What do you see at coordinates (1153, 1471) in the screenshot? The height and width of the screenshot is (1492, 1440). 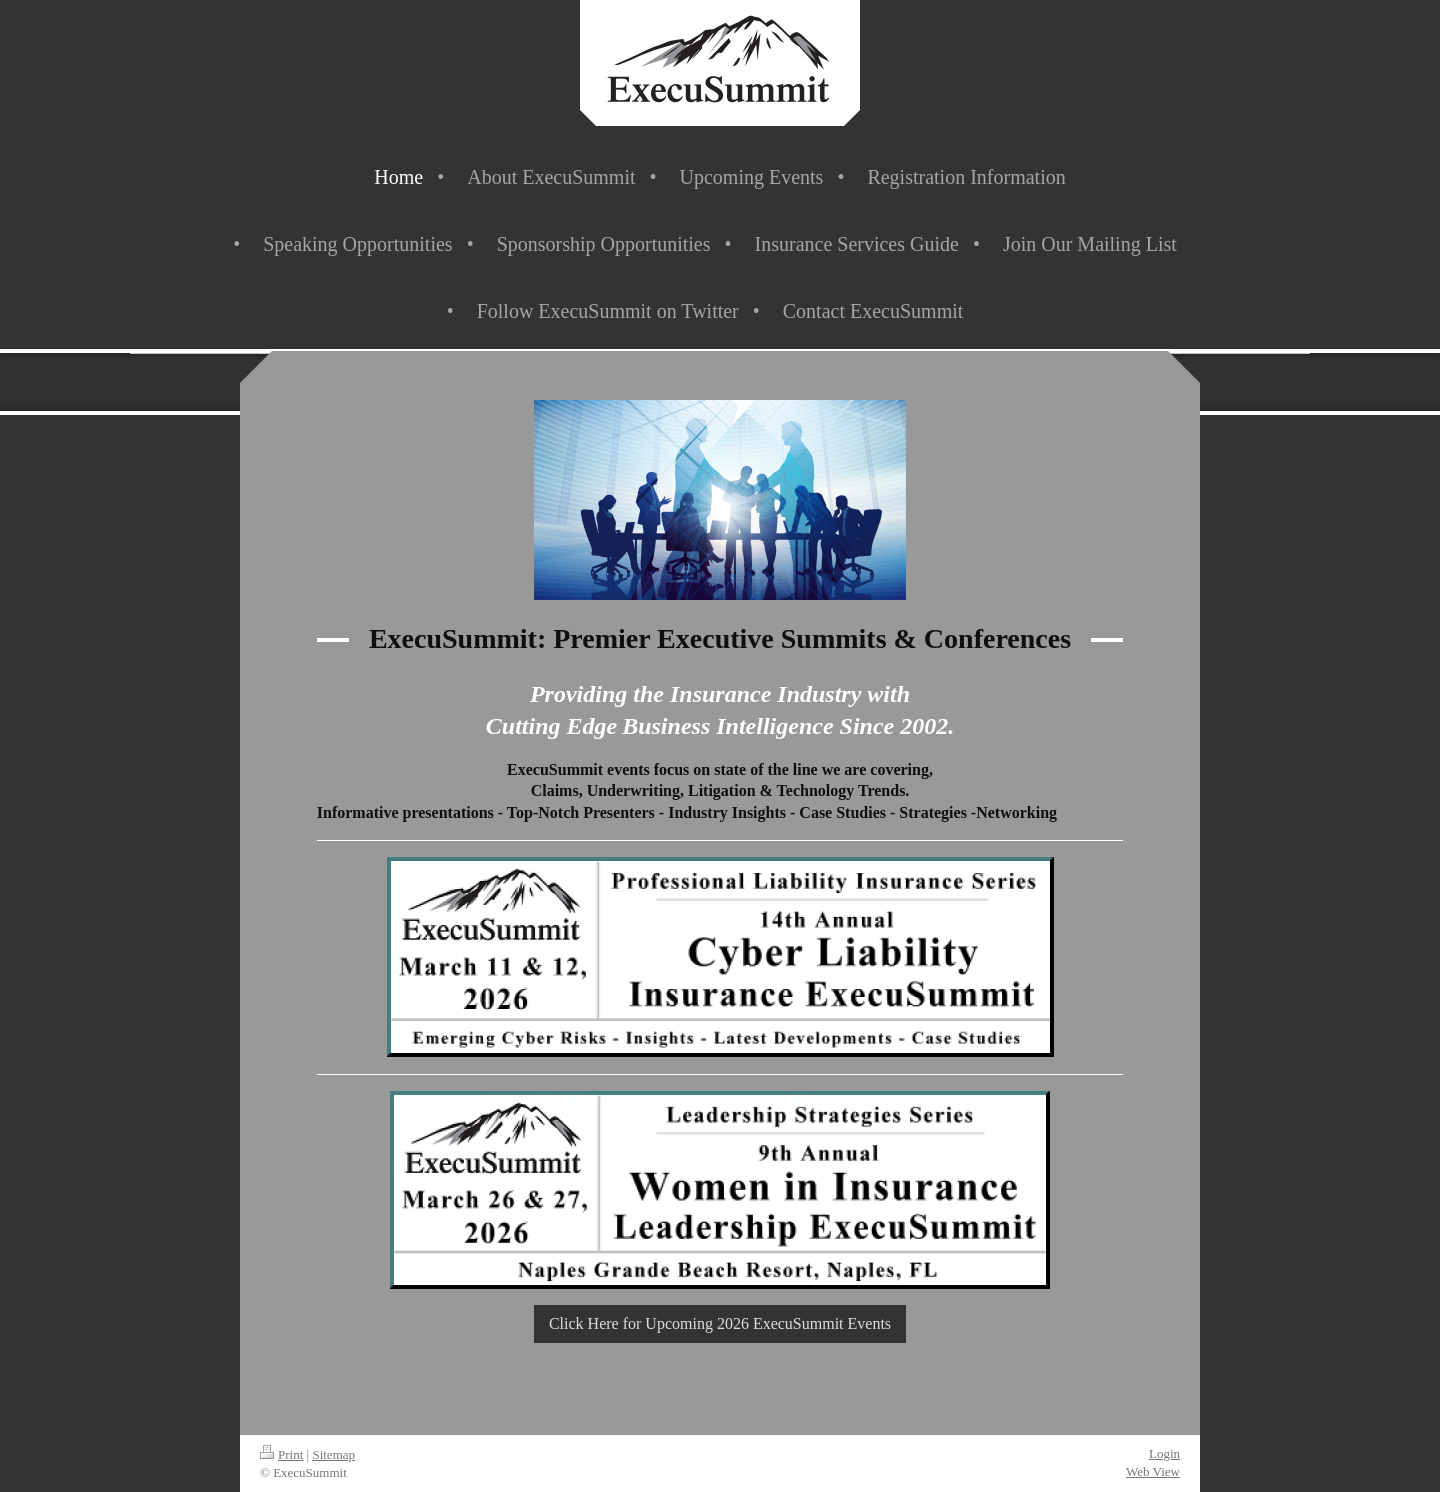 I see `Web View` at bounding box center [1153, 1471].